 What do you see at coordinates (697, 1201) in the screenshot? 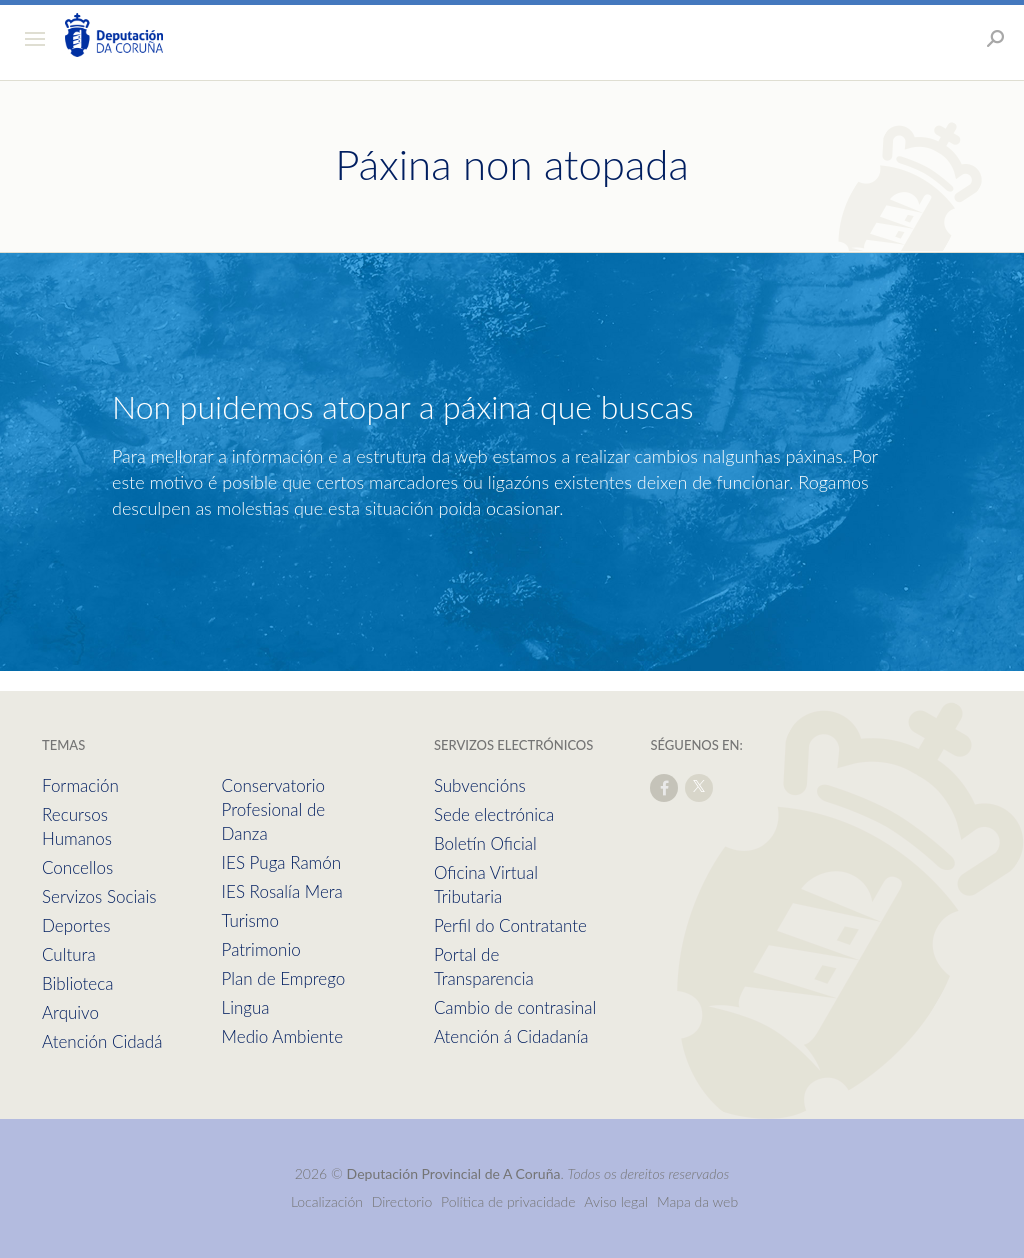
I see `Mapa da web` at bounding box center [697, 1201].